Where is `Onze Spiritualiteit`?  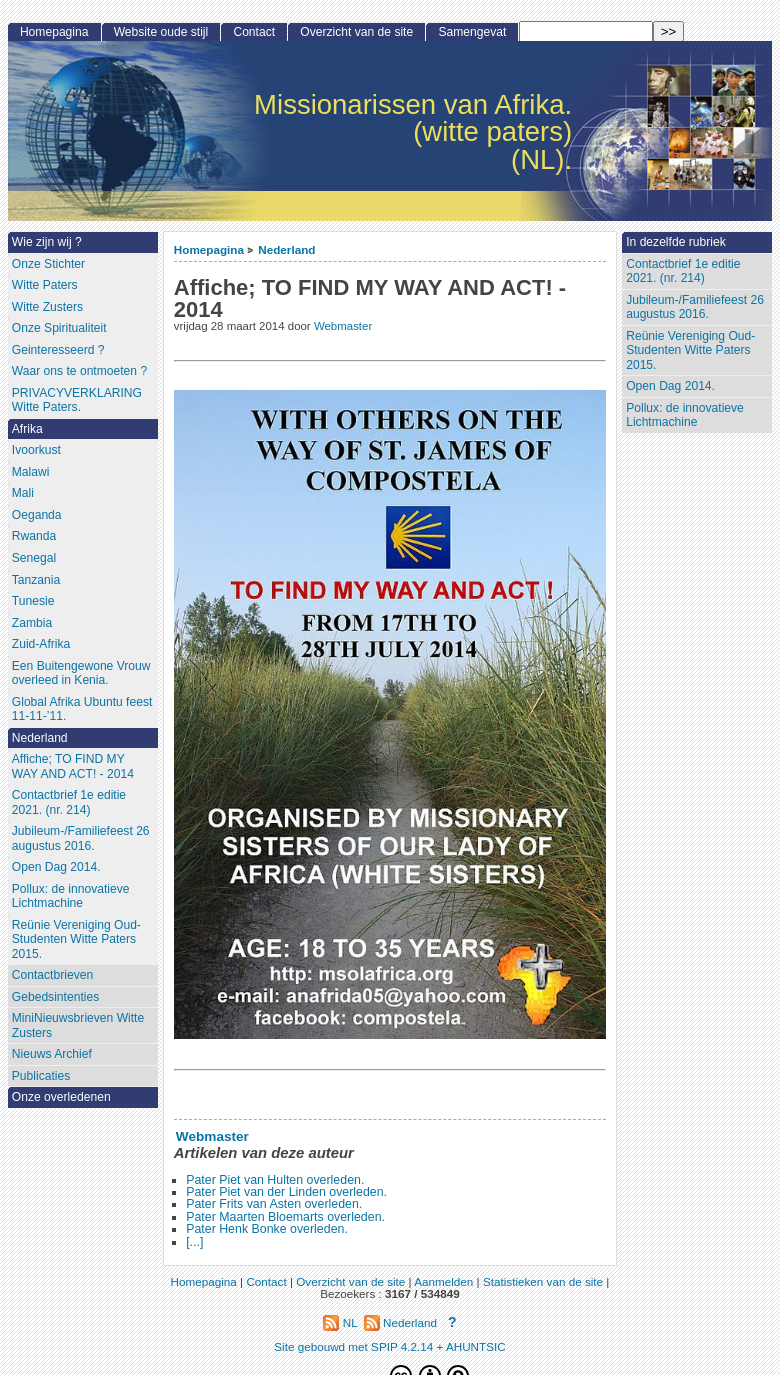 Onze Spiritualiteit is located at coordinates (59, 328).